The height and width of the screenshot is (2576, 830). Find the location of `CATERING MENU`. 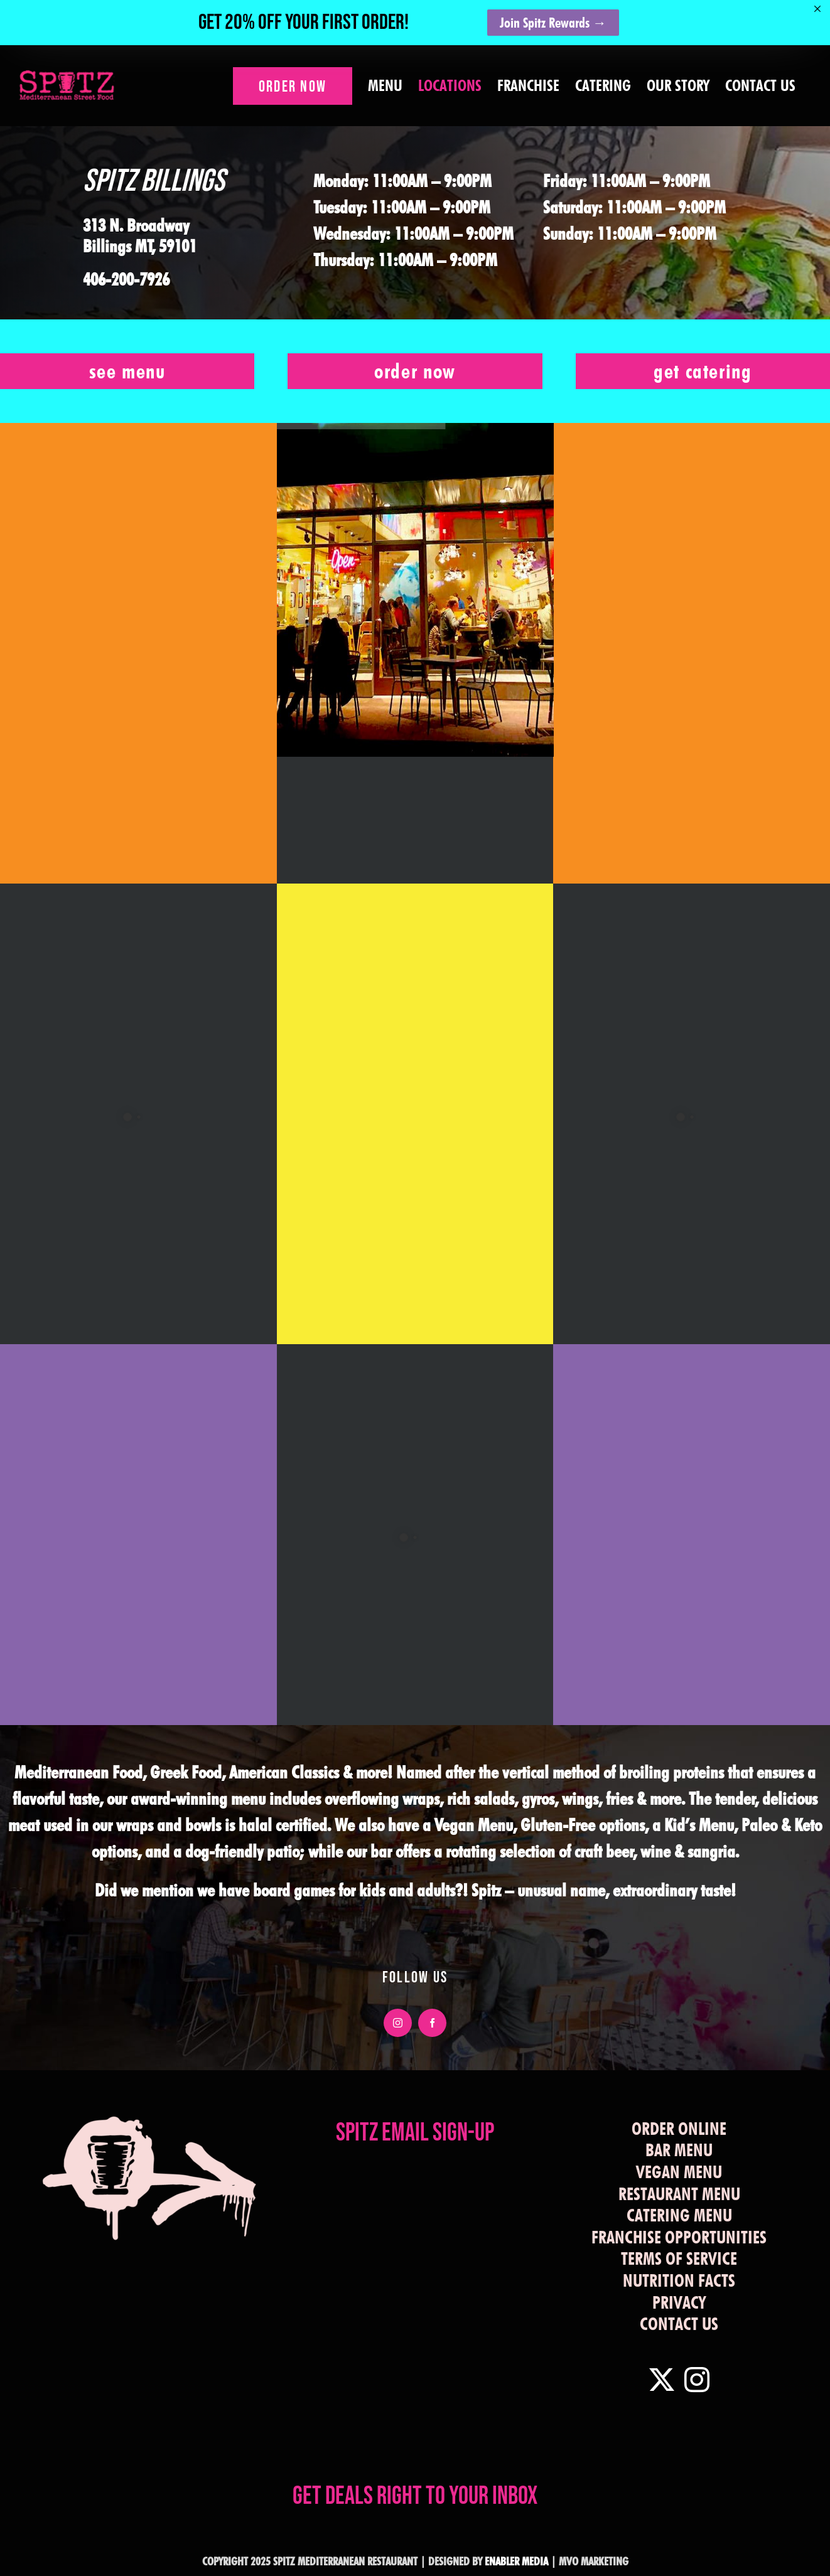

CATERING MENU is located at coordinates (679, 2215).